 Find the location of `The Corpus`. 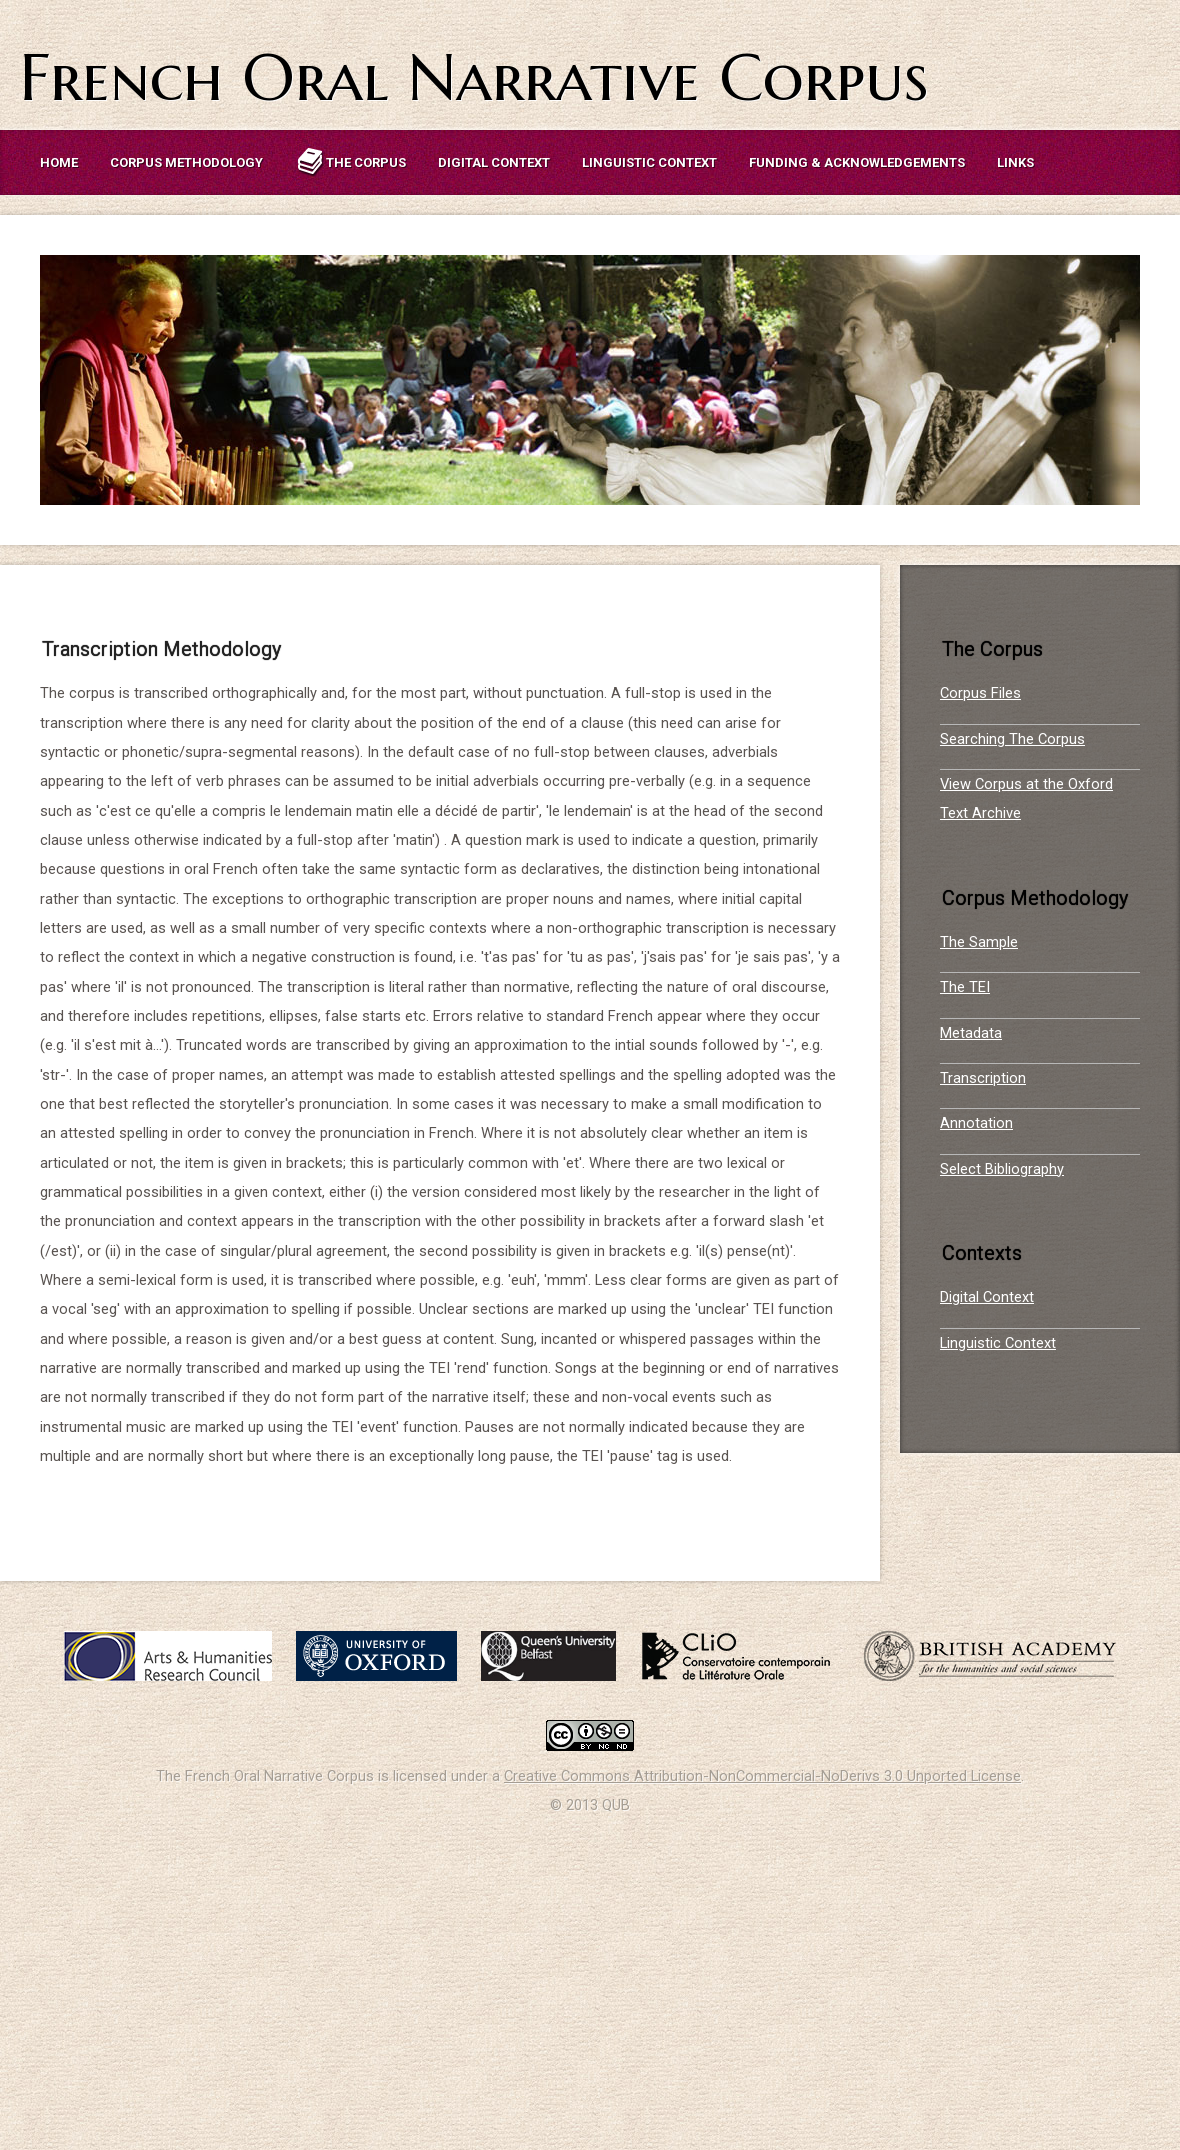

The Corpus is located at coordinates (350, 162).